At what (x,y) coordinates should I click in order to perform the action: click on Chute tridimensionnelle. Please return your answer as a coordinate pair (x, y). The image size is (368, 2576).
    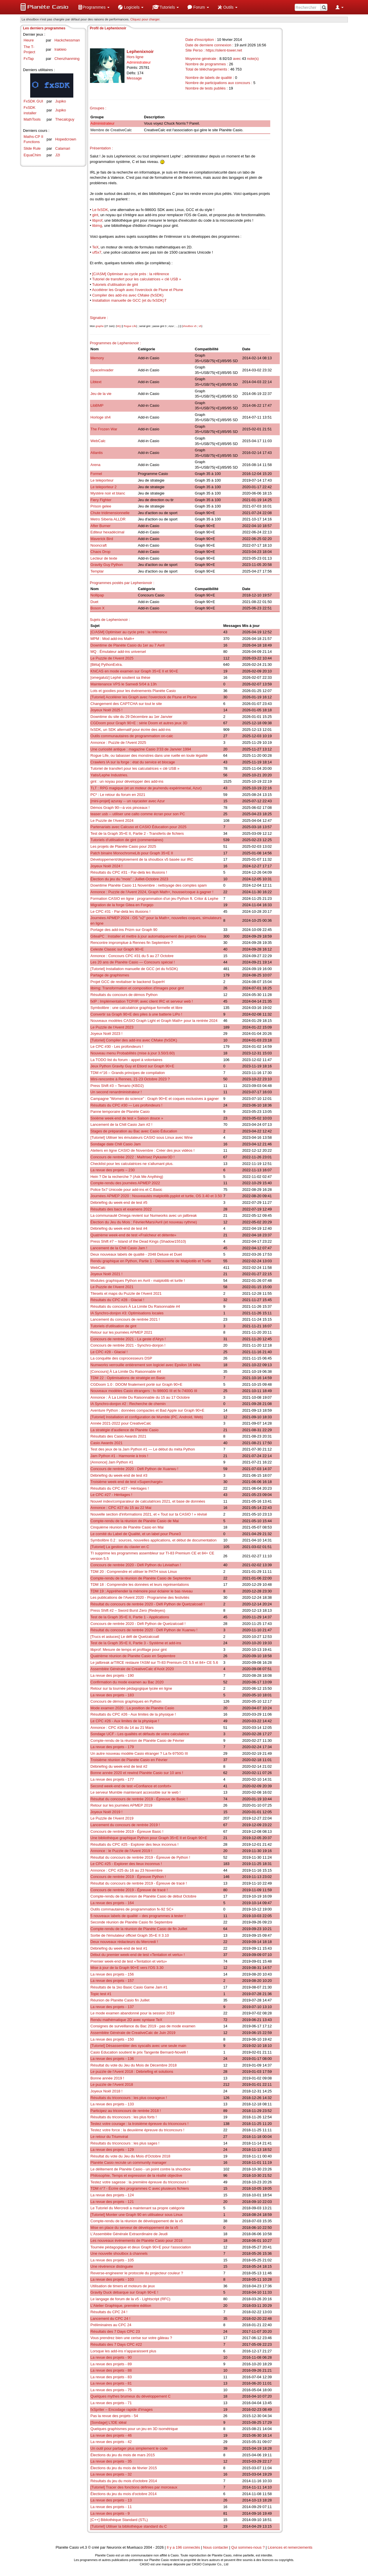
    Looking at the image, I should click on (110, 513).